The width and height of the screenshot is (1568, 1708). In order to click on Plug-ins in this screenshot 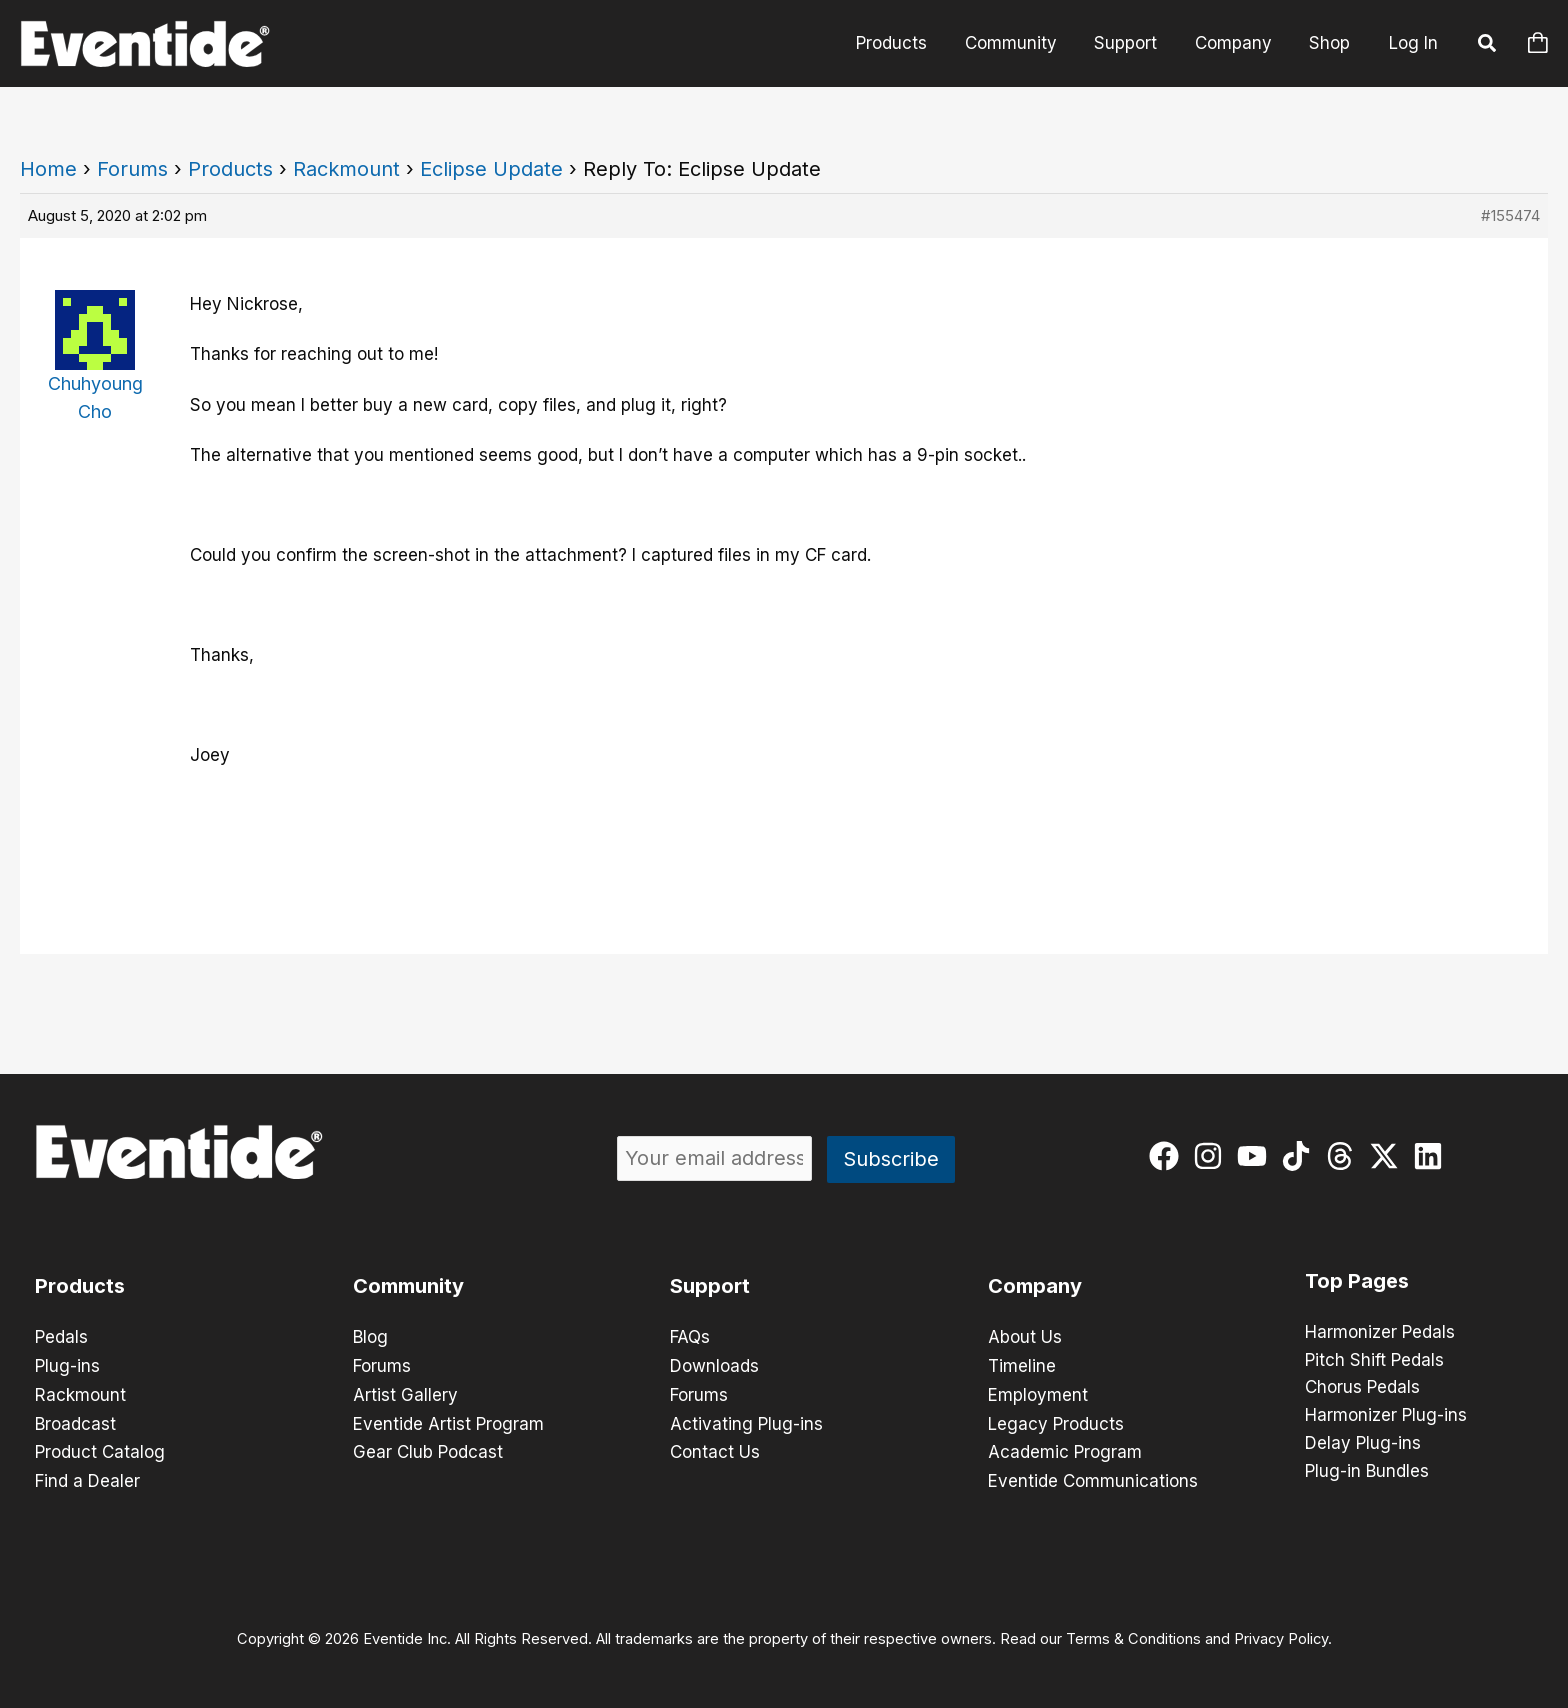, I will do `click(67, 1365)`.